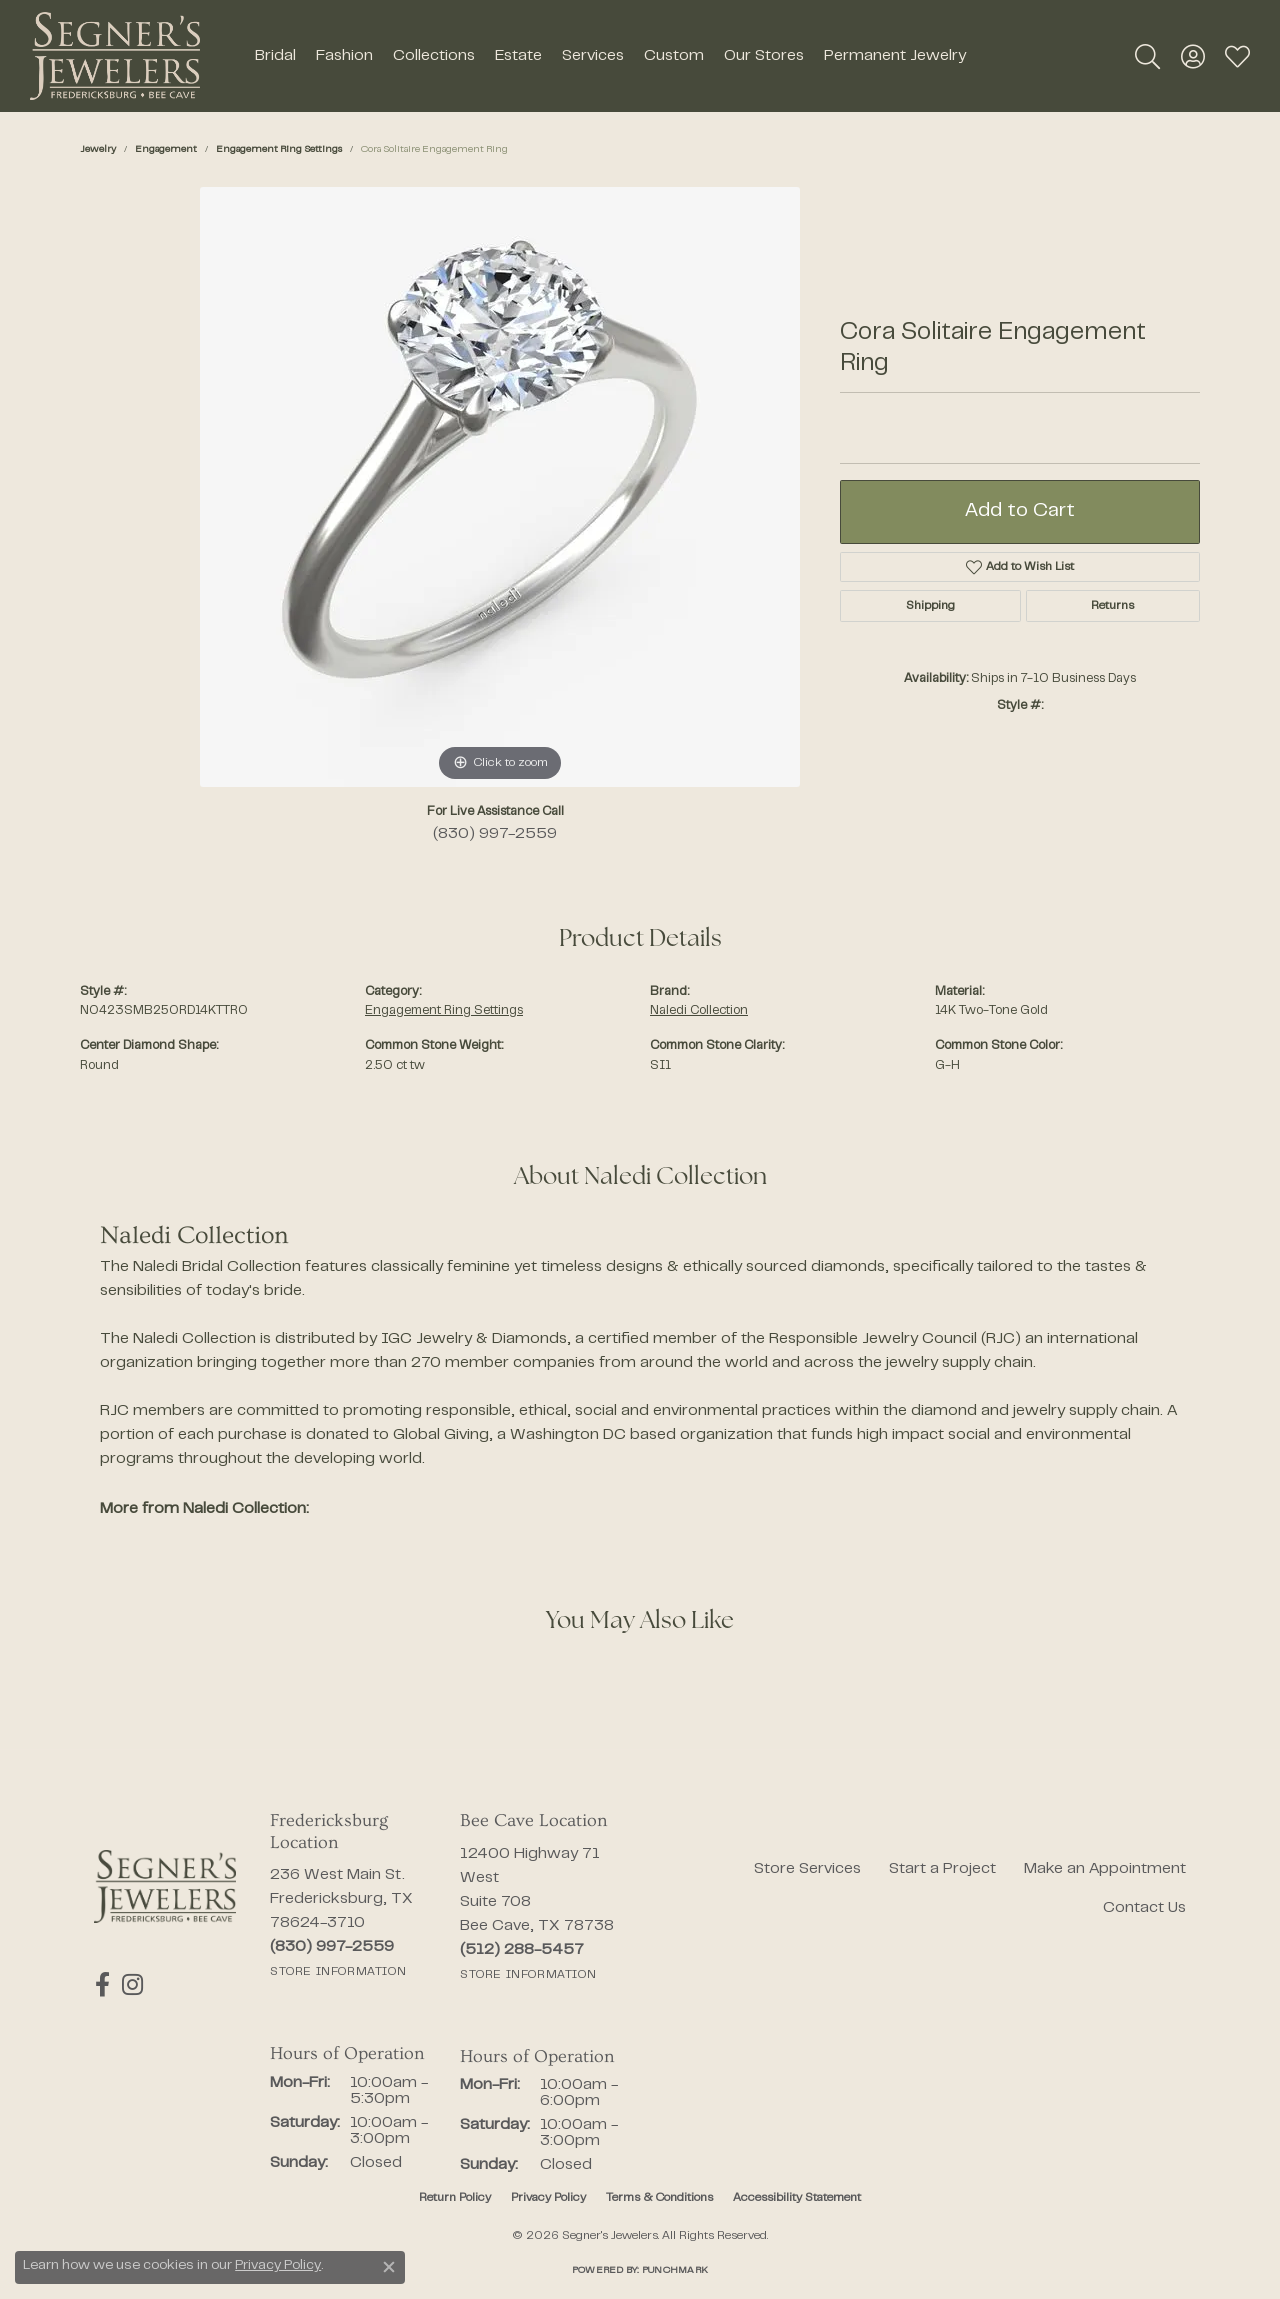 Image resolution: width=1280 pixels, height=2299 pixels. Describe the element at coordinates (675, 2270) in the screenshot. I see `Punchmark [Website CMS platform provider]` at that location.